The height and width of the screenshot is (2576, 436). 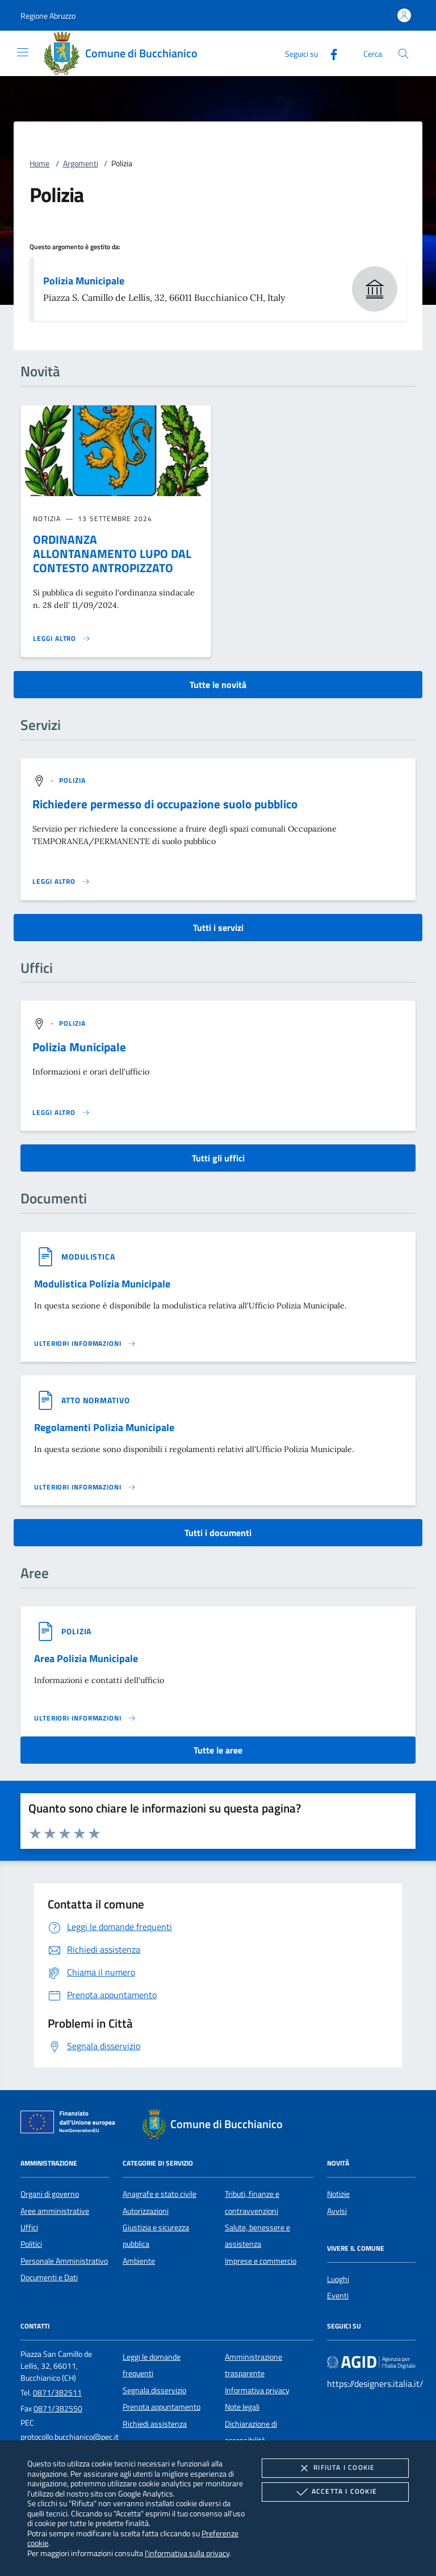 What do you see at coordinates (61, 881) in the screenshot?
I see `[Leggi altro 'Richiedere permesso di occupazione suolo pubblico']` at bounding box center [61, 881].